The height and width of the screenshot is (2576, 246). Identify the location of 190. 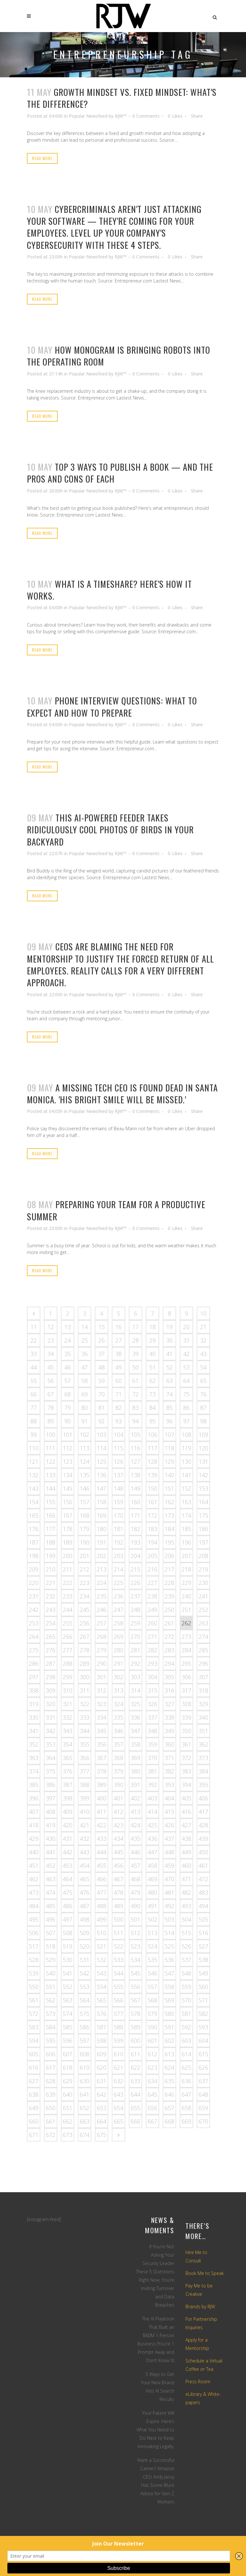
(84, 1542).